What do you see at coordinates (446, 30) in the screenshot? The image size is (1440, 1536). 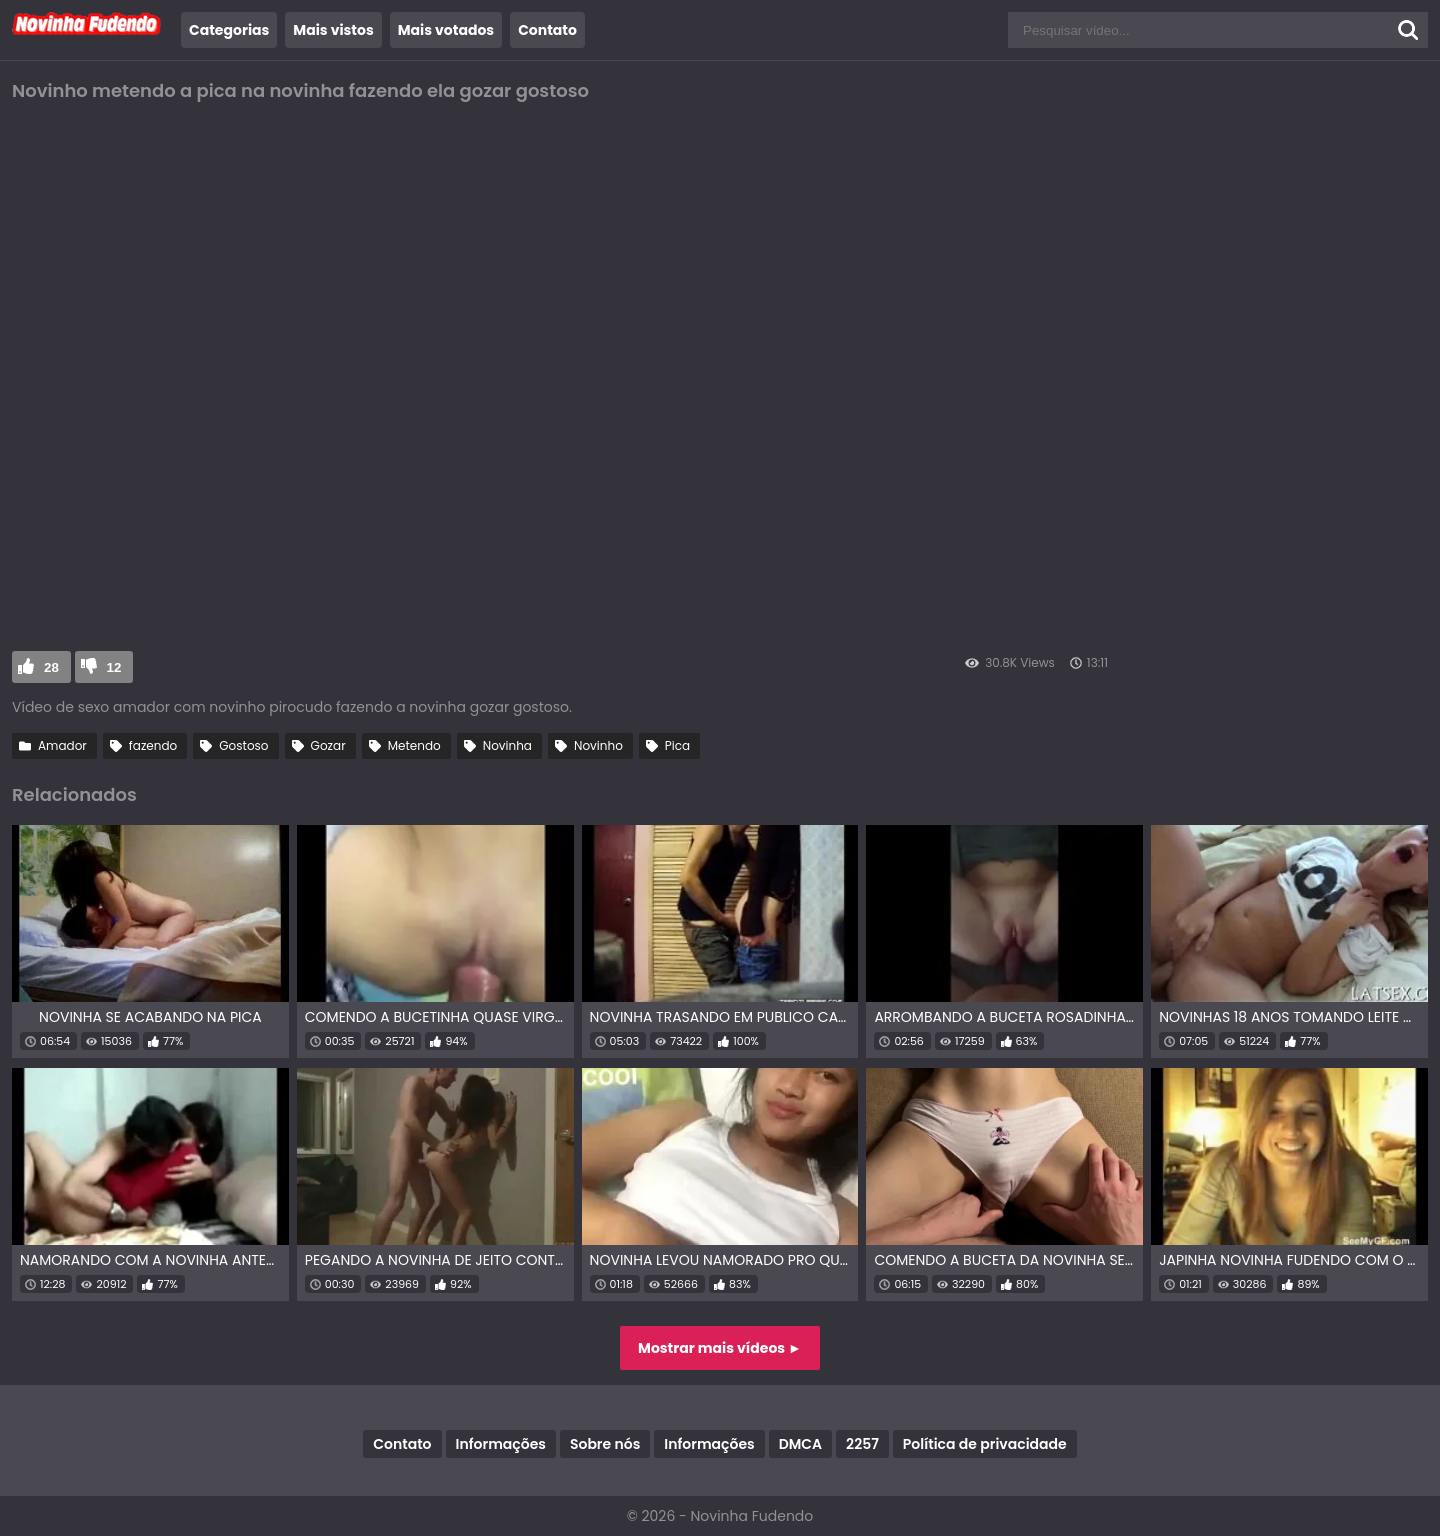 I see `Mais votados` at bounding box center [446, 30].